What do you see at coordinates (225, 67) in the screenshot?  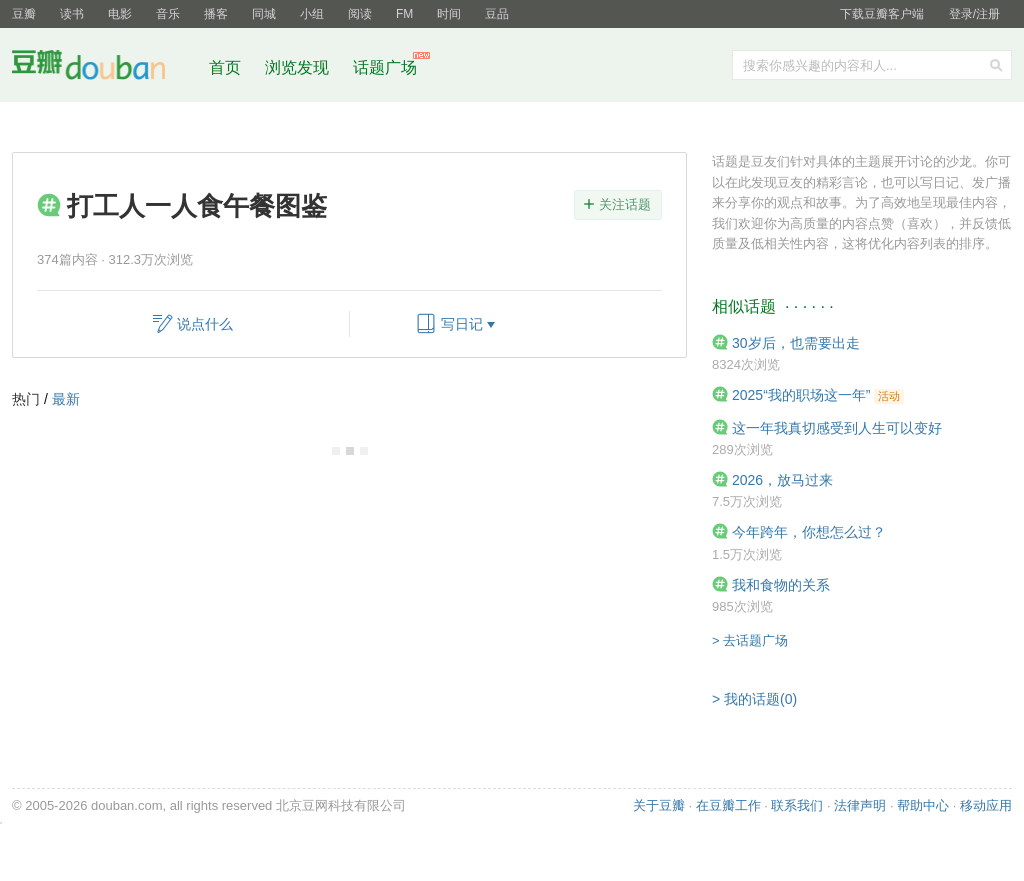 I see `首页` at bounding box center [225, 67].